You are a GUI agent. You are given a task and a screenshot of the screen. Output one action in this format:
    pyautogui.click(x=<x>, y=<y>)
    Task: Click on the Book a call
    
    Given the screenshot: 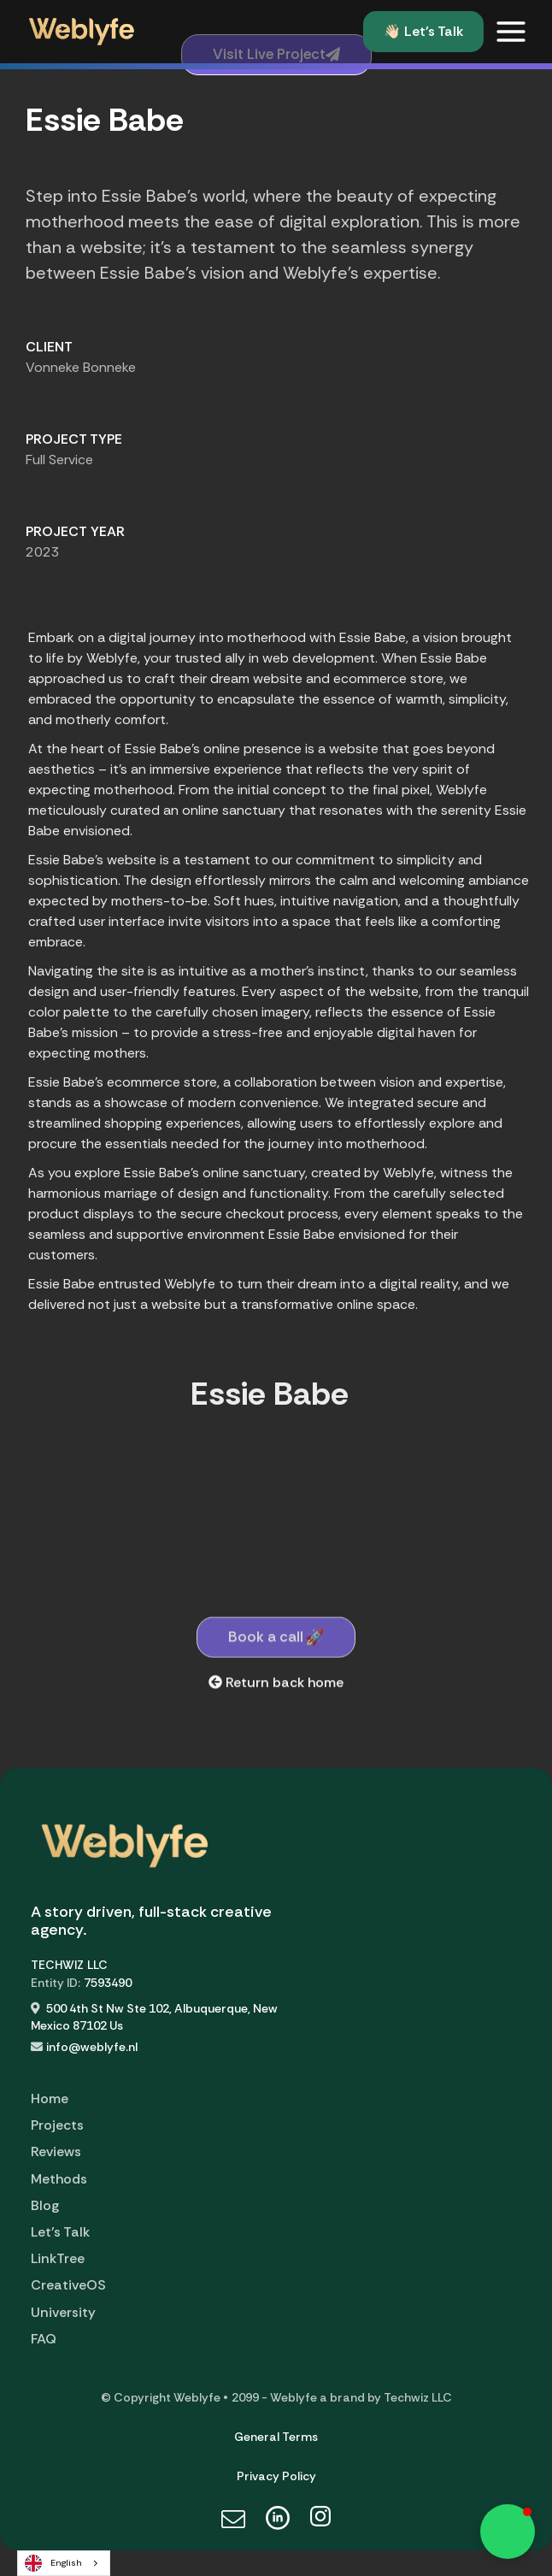 What is the action you would take?
    pyautogui.click(x=276, y=1658)
    